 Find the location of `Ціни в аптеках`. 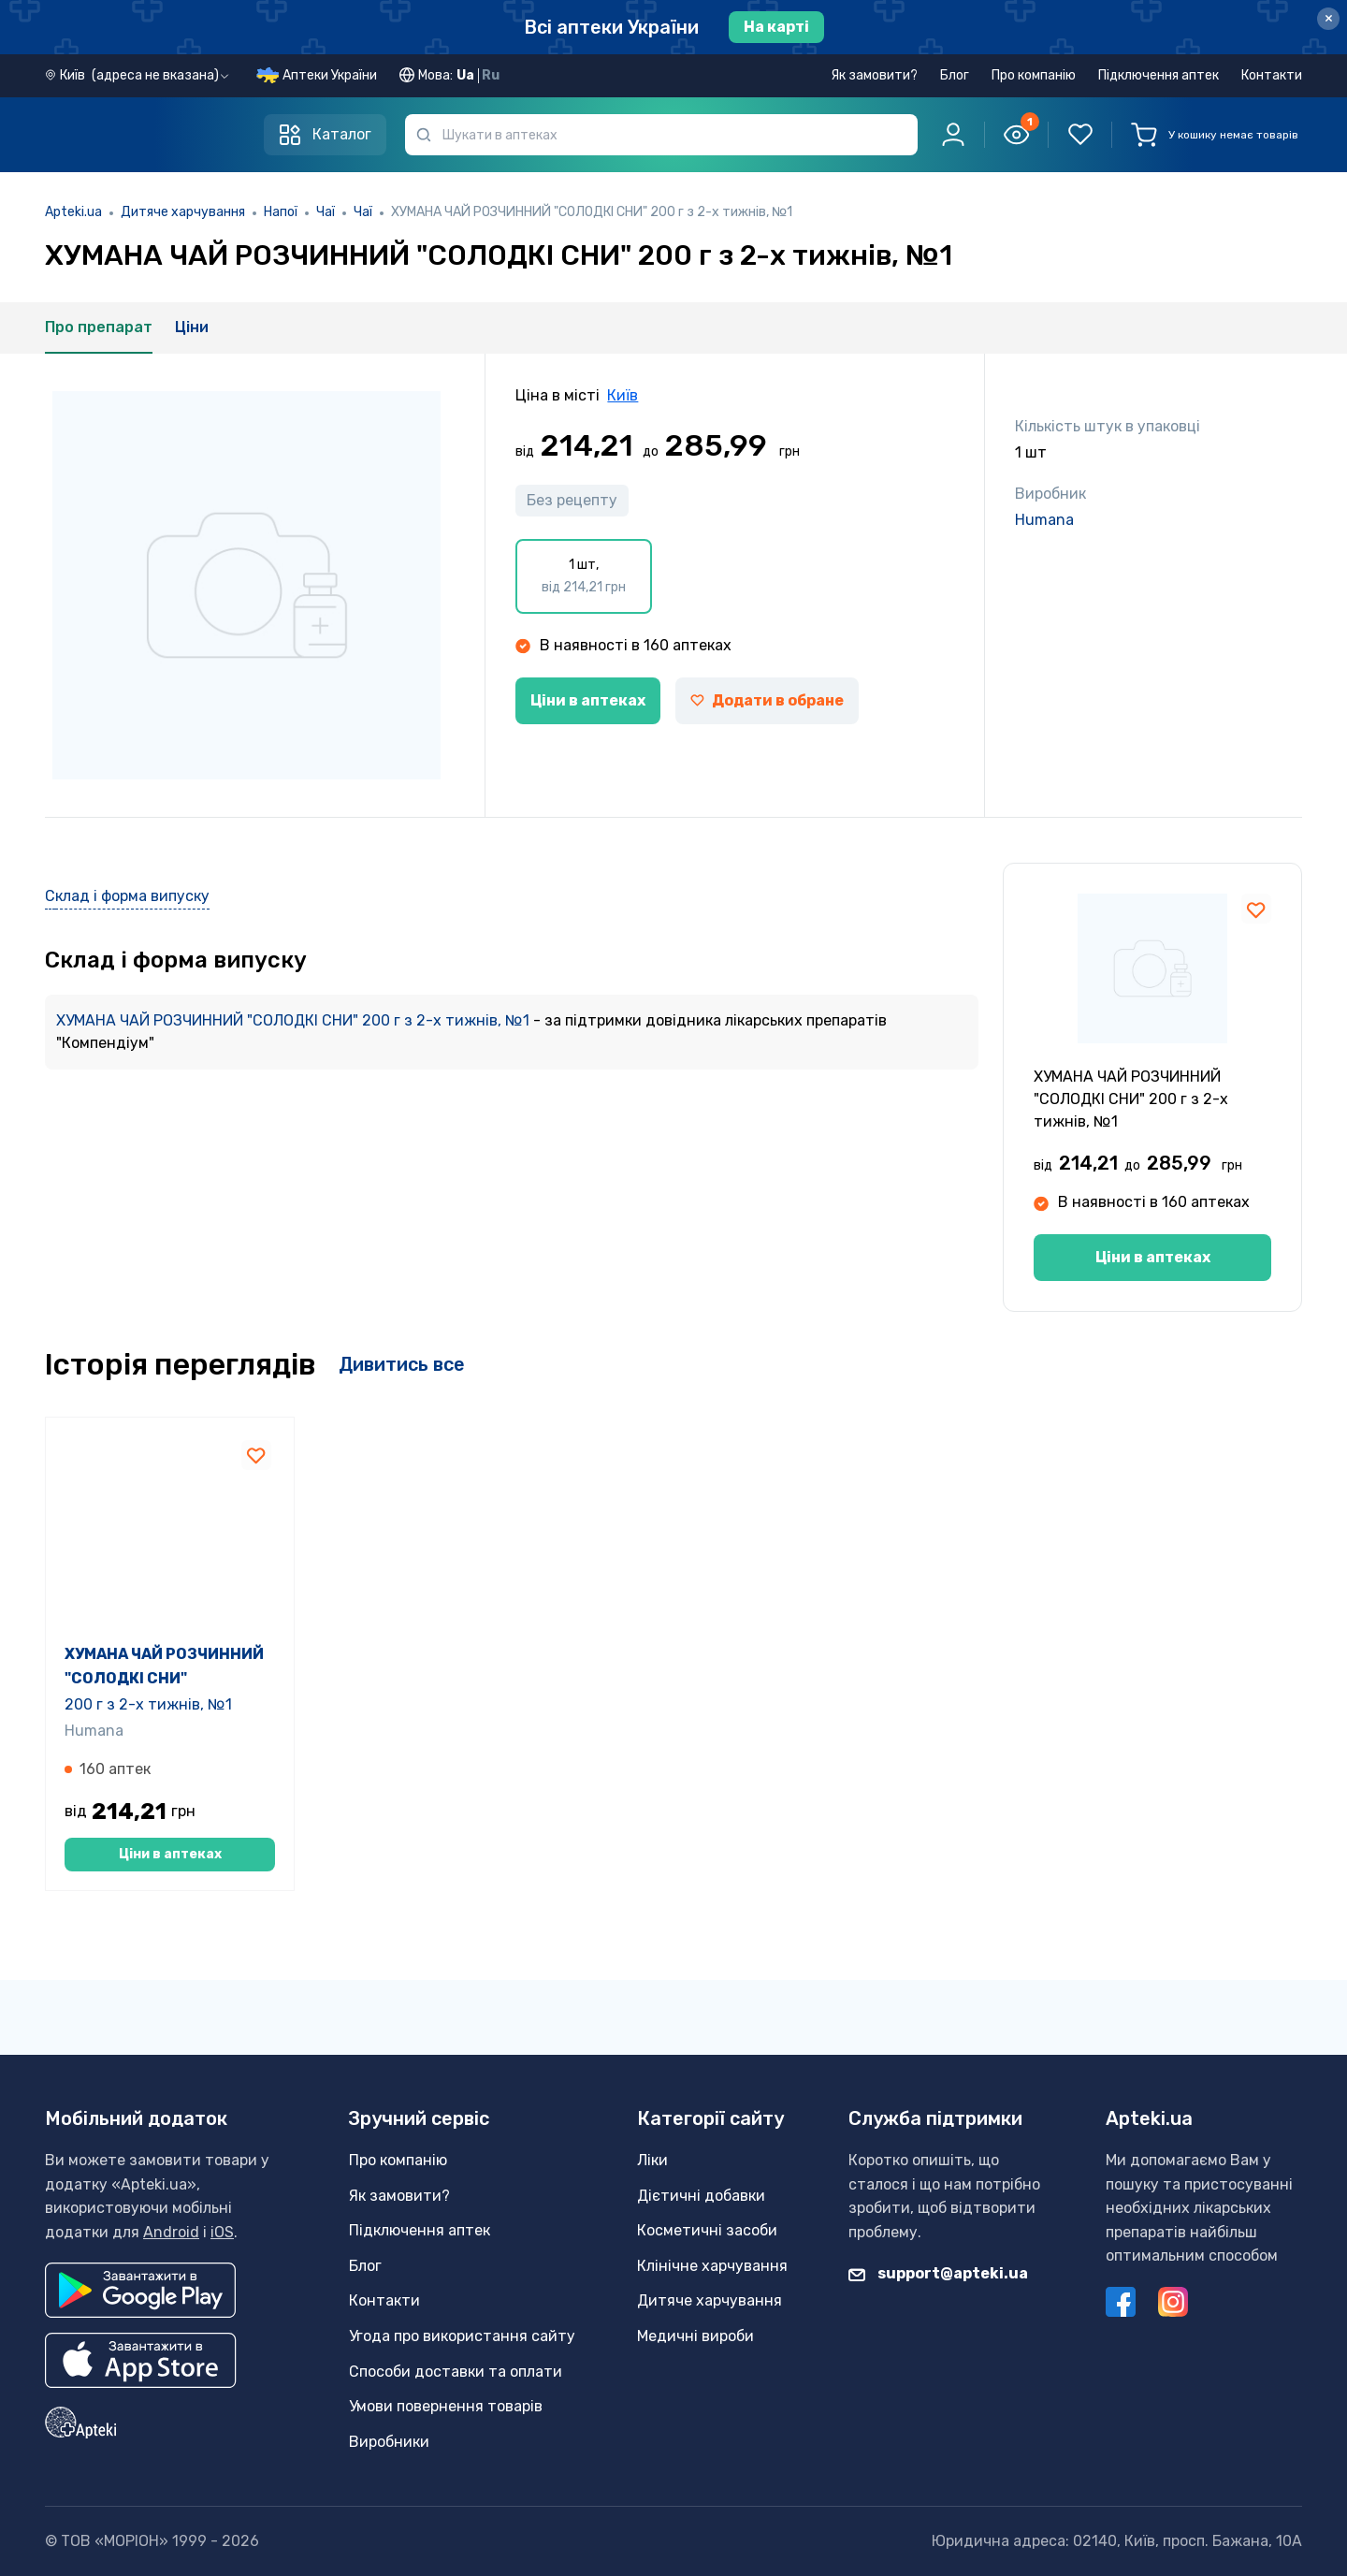

Ціни в аптеках is located at coordinates (587, 700).